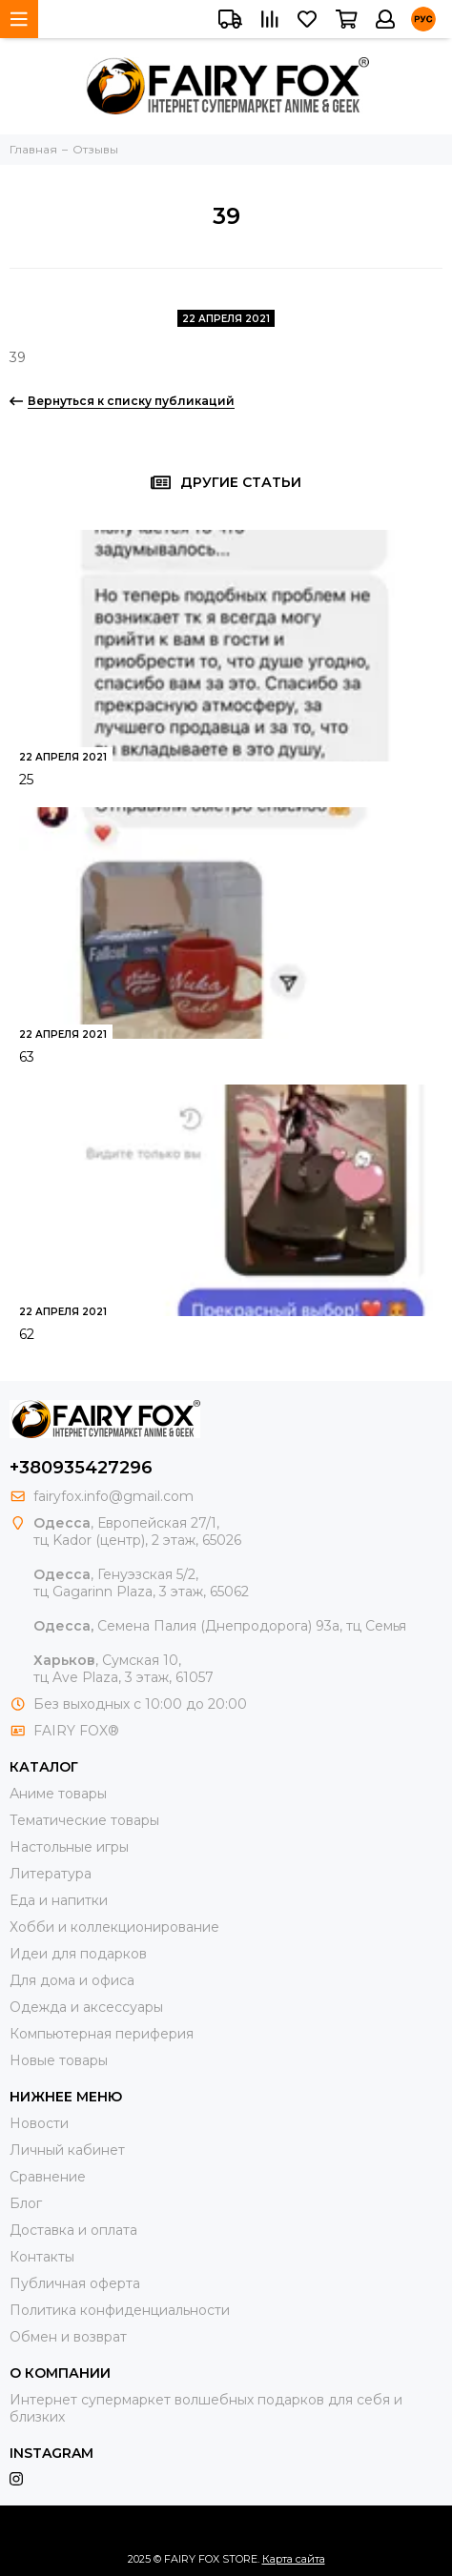  I want to click on Личный кабинет, so click(67, 2150).